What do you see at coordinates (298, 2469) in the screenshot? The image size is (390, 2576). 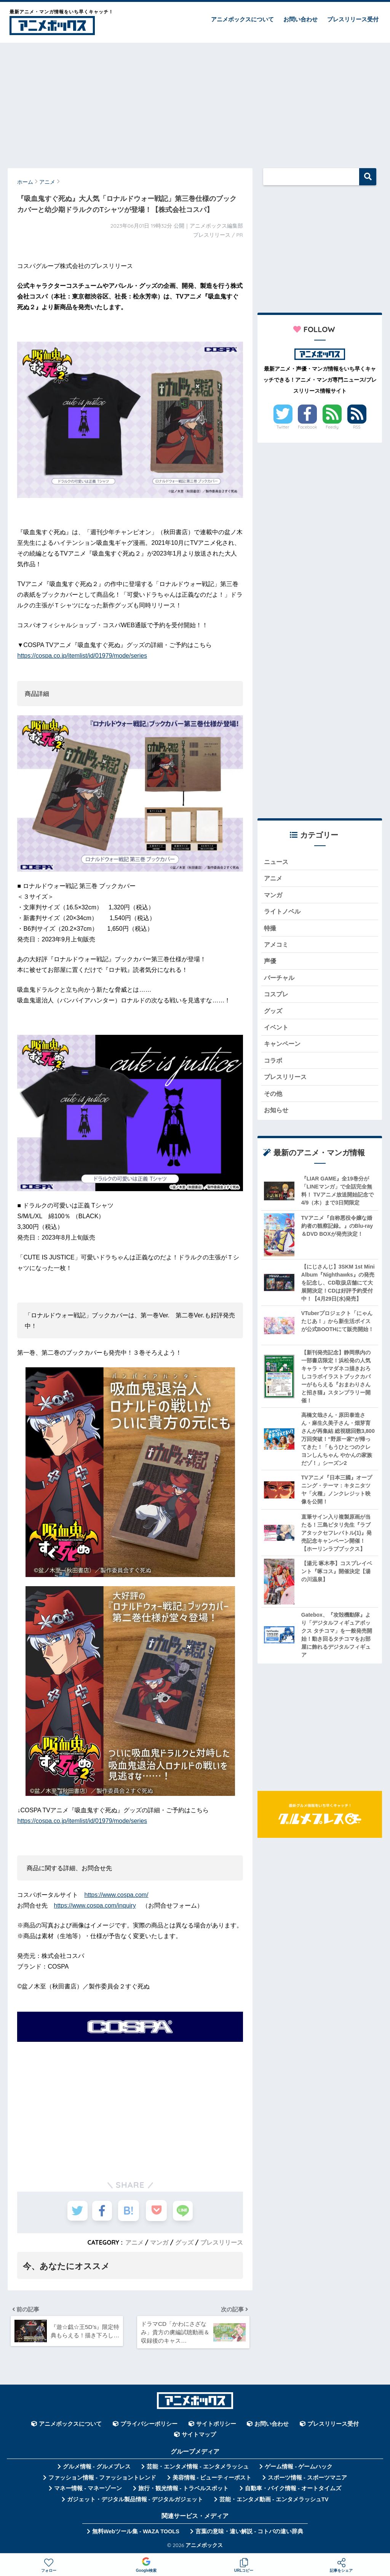 I see `ゲーム情報 - ゲームハック` at bounding box center [298, 2469].